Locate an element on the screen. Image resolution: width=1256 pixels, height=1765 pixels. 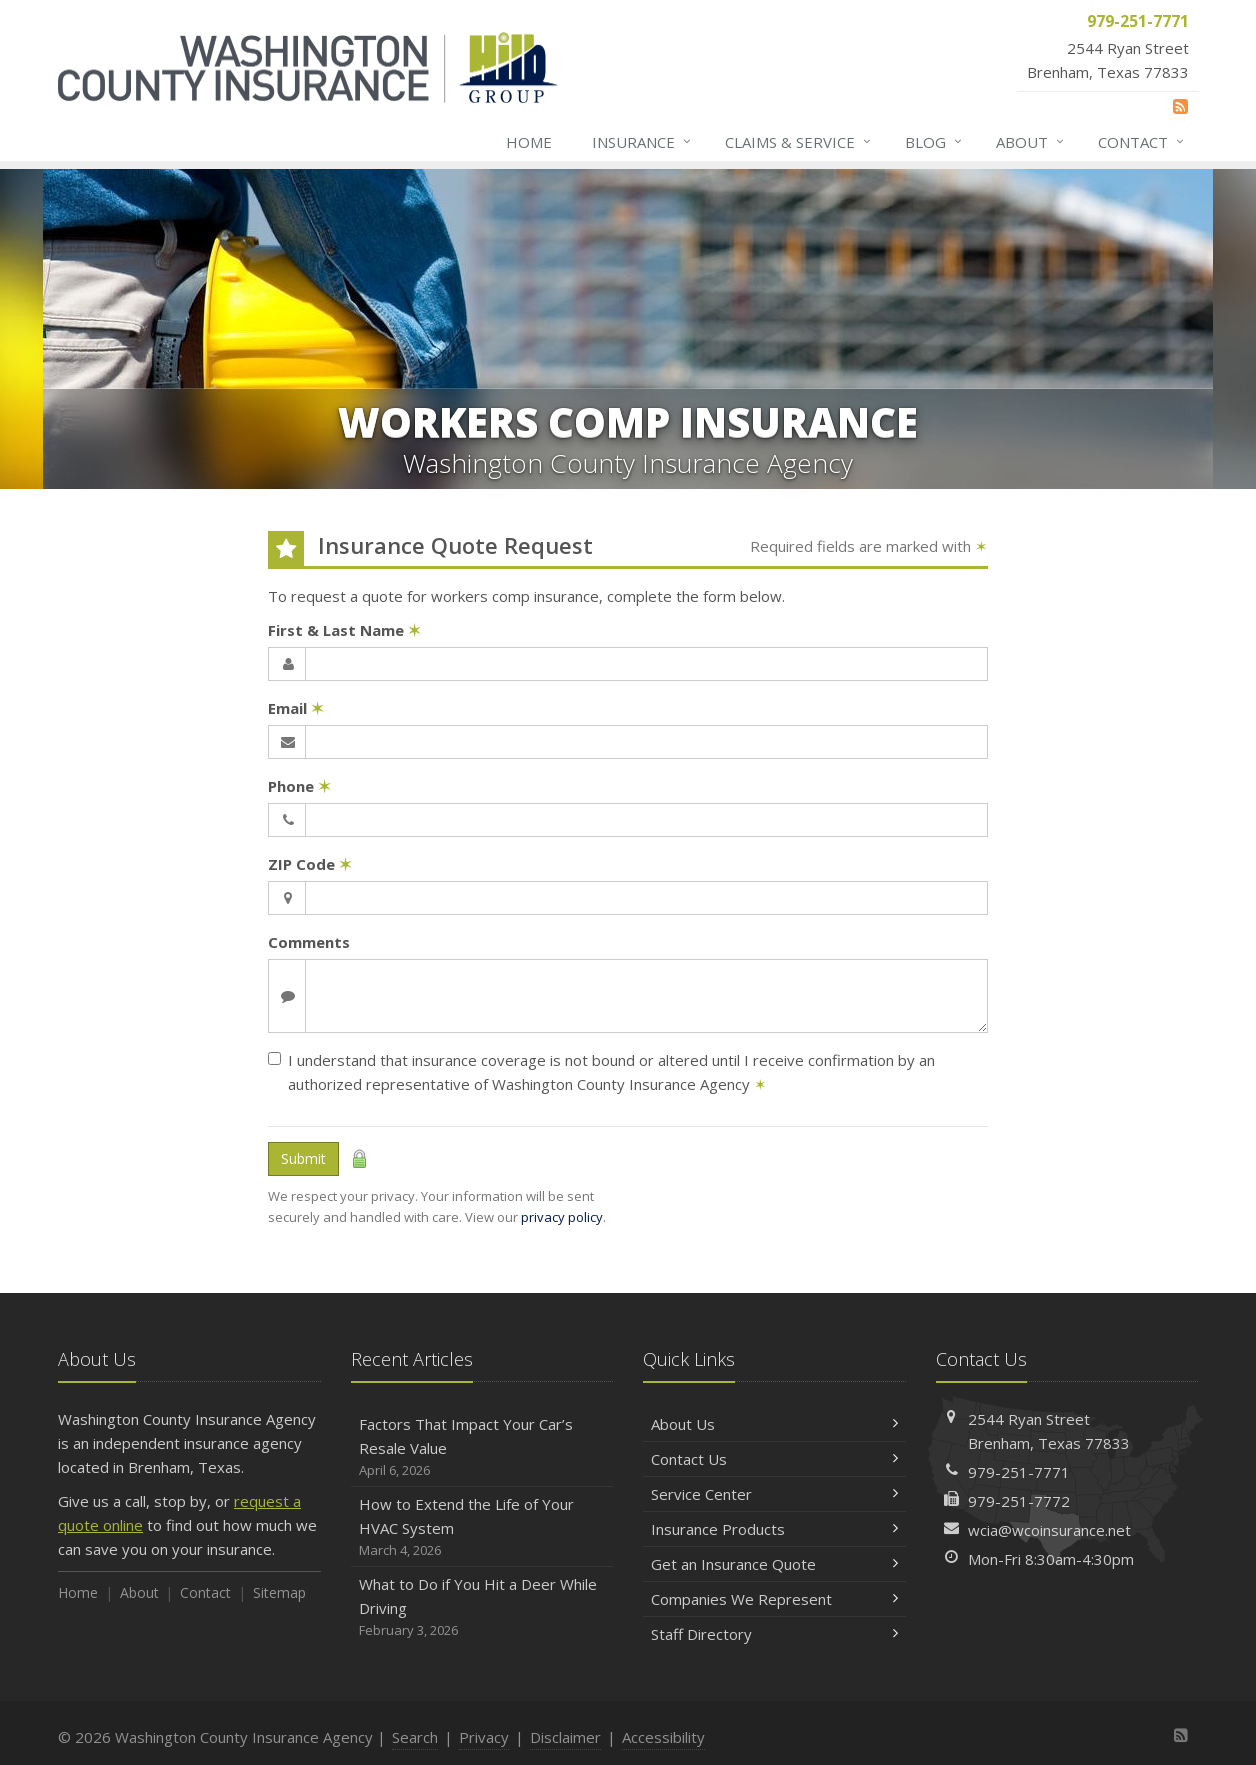
[News] is located at coordinates (1180, 106).